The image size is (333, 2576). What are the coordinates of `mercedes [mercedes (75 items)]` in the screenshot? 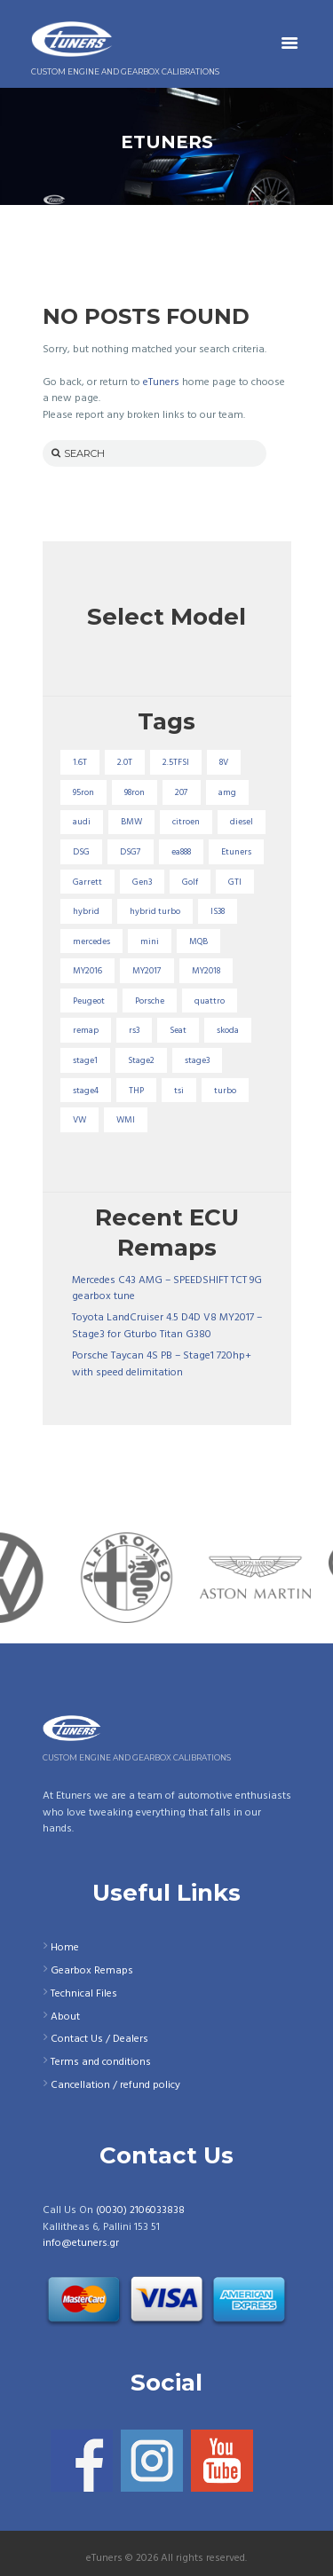 It's located at (91, 941).